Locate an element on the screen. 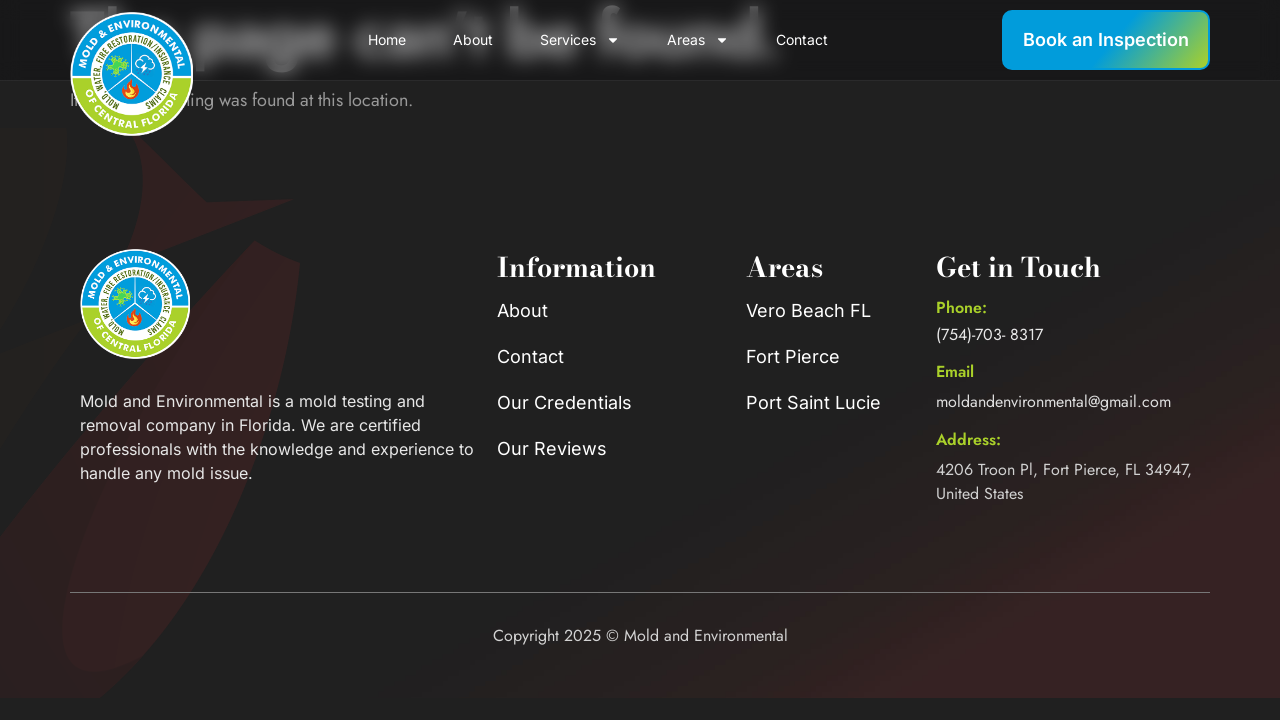 This screenshot has height=720, width=1280. Fort Pierce is located at coordinates (793, 356).